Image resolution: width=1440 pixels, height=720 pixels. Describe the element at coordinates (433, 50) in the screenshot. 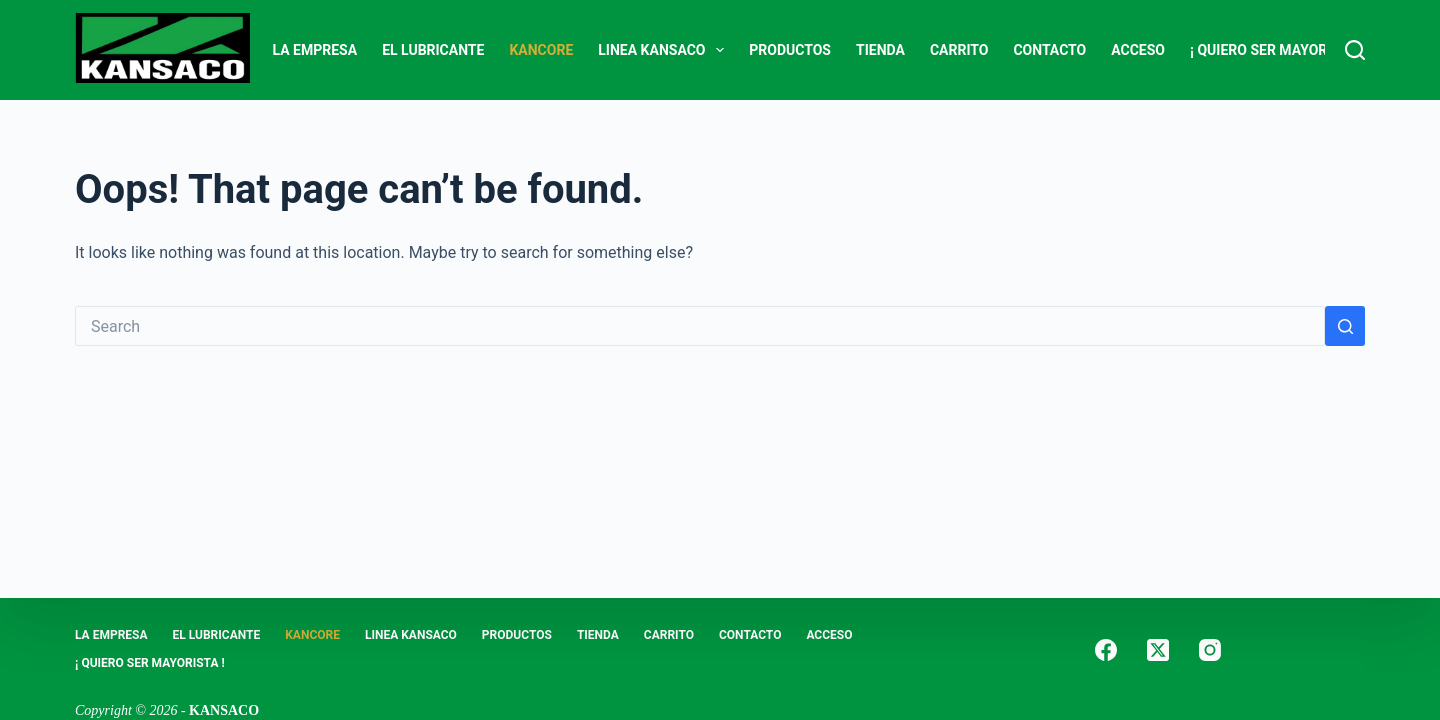

I see `EL LUBRICANTE` at that location.